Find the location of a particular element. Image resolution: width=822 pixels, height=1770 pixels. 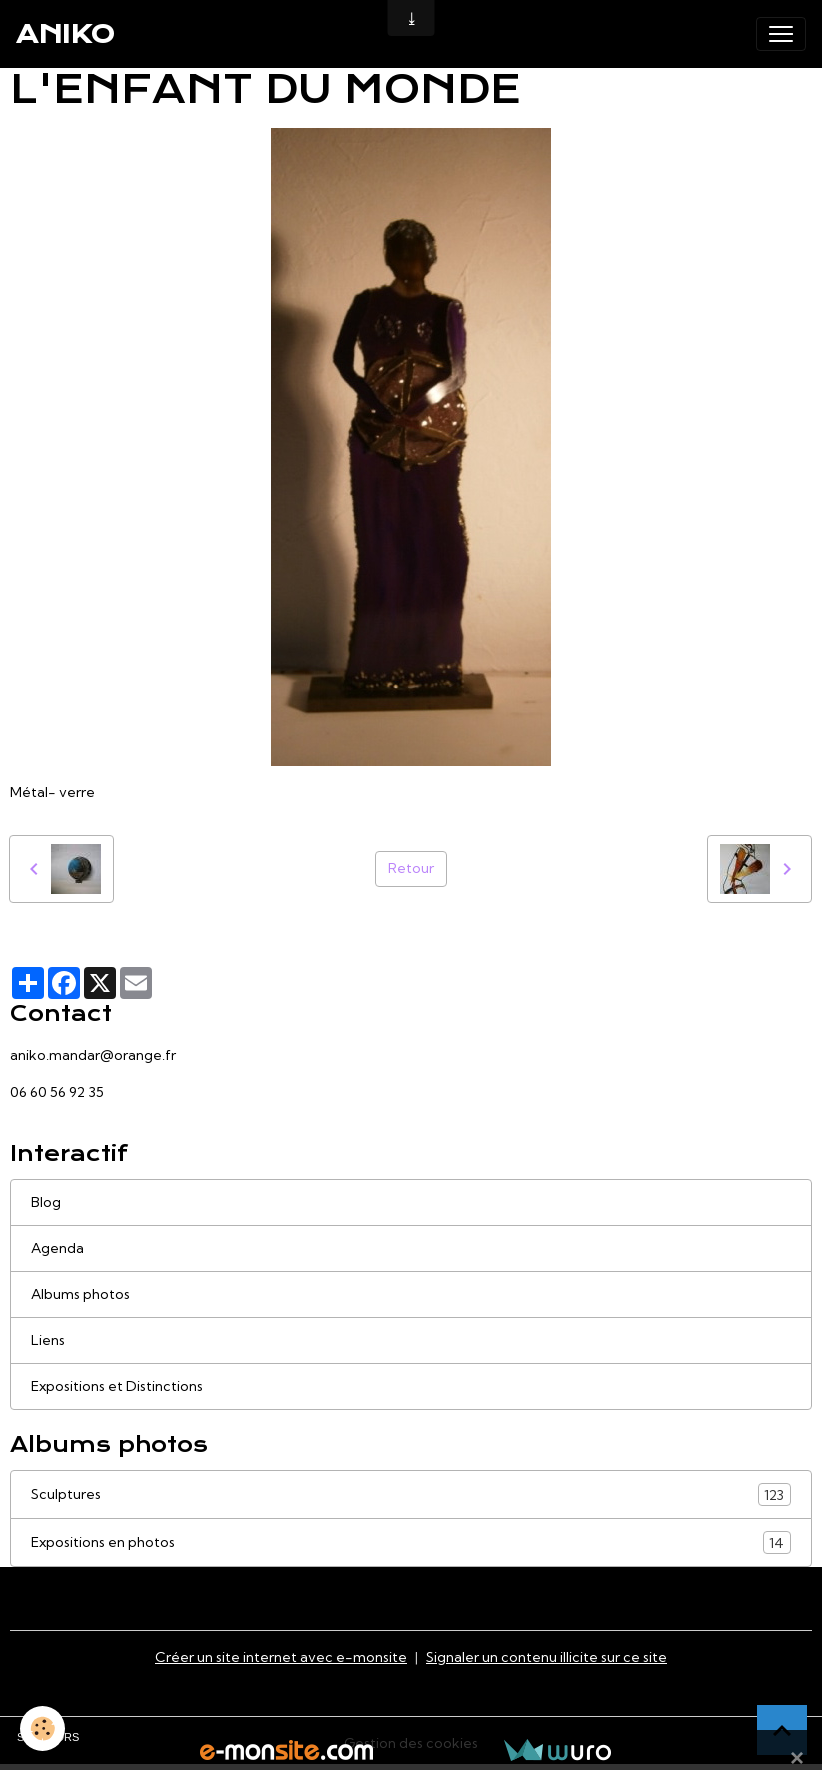

Albums photos is located at coordinates (80, 1294).